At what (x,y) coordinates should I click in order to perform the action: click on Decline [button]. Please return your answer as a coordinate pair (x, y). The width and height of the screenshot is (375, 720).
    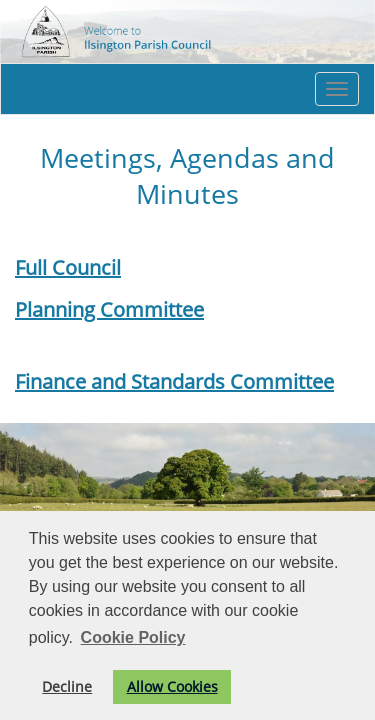
    Looking at the image, I should click on (67, 686).